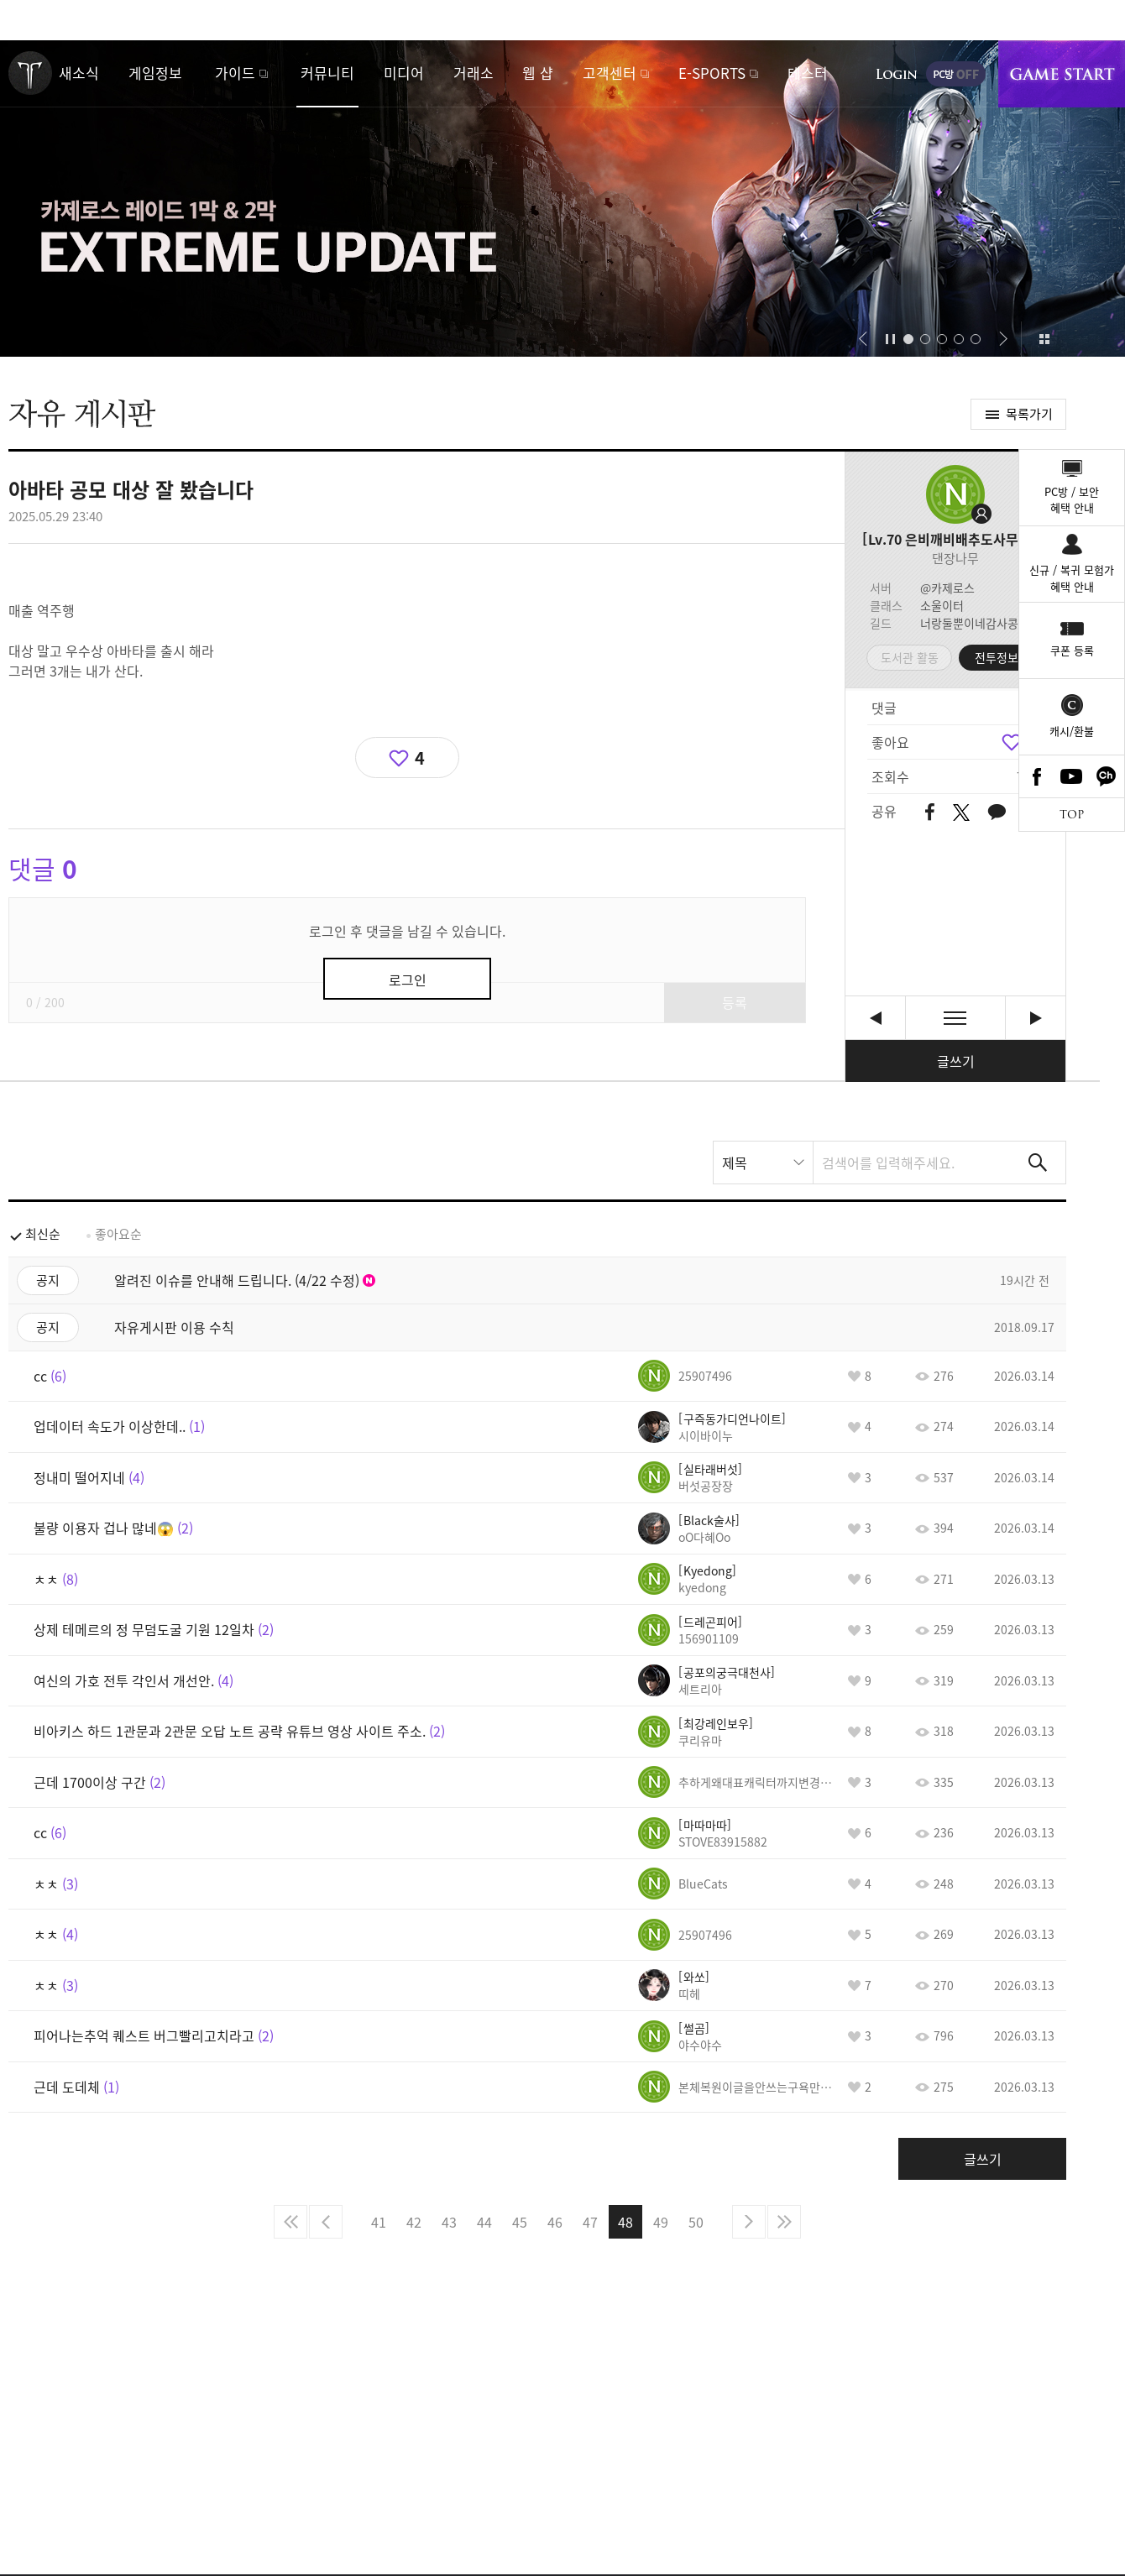  What do you see at coordinates (473, 72) in the screenshot?
I see `거래소` at bounding box center [473, 72].